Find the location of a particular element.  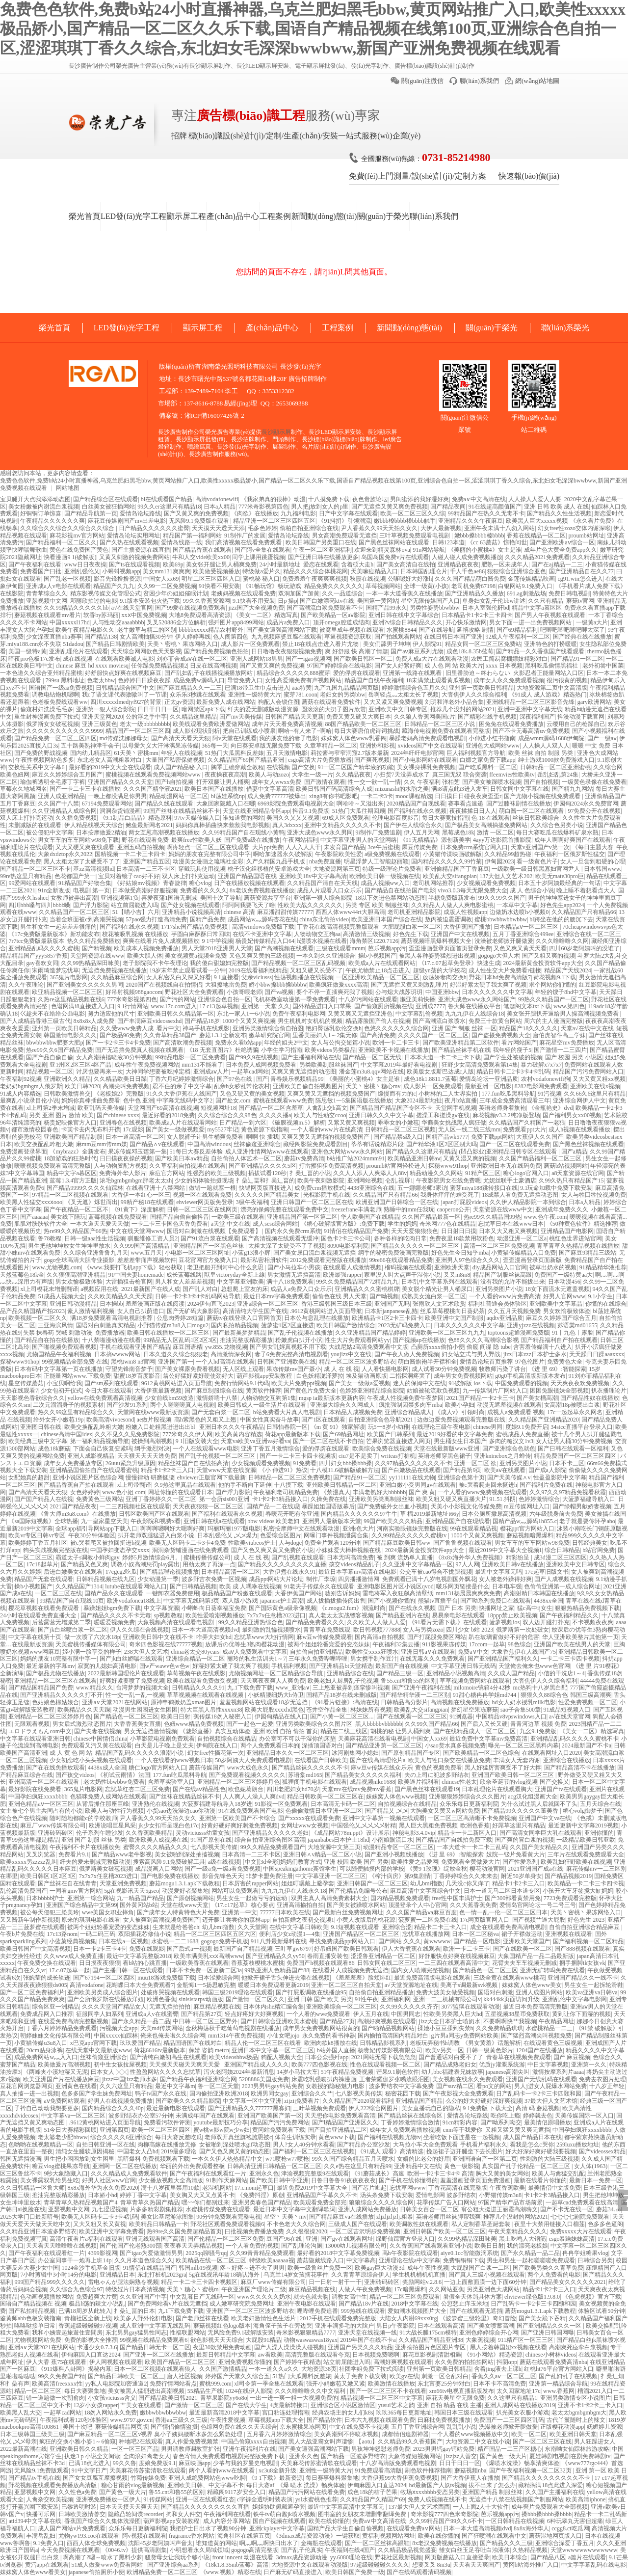

国产精品91一区二区 is located at coordinates (576, 658).